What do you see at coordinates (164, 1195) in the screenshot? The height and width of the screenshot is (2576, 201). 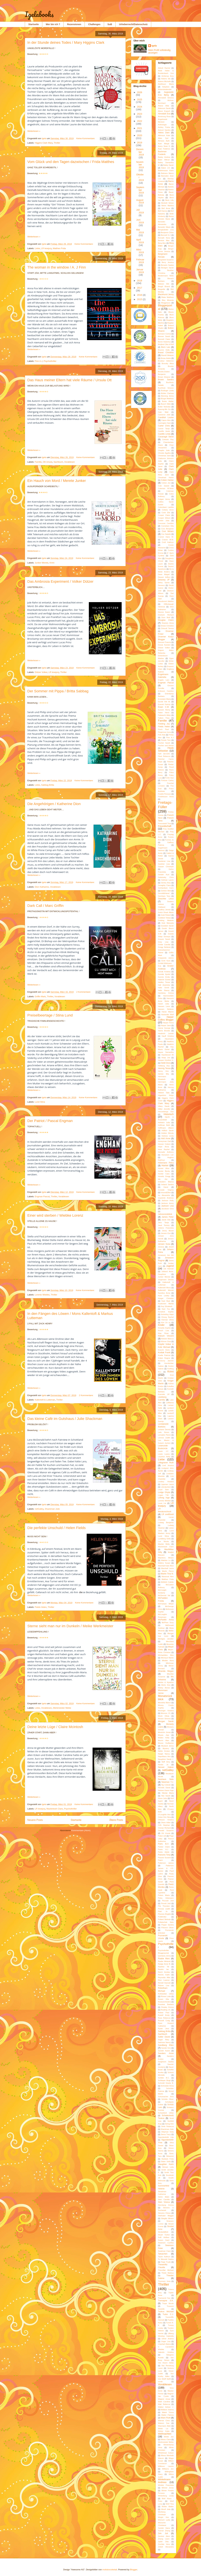 I see `Ivy Alexandra` at bounding box center [164, 1195].